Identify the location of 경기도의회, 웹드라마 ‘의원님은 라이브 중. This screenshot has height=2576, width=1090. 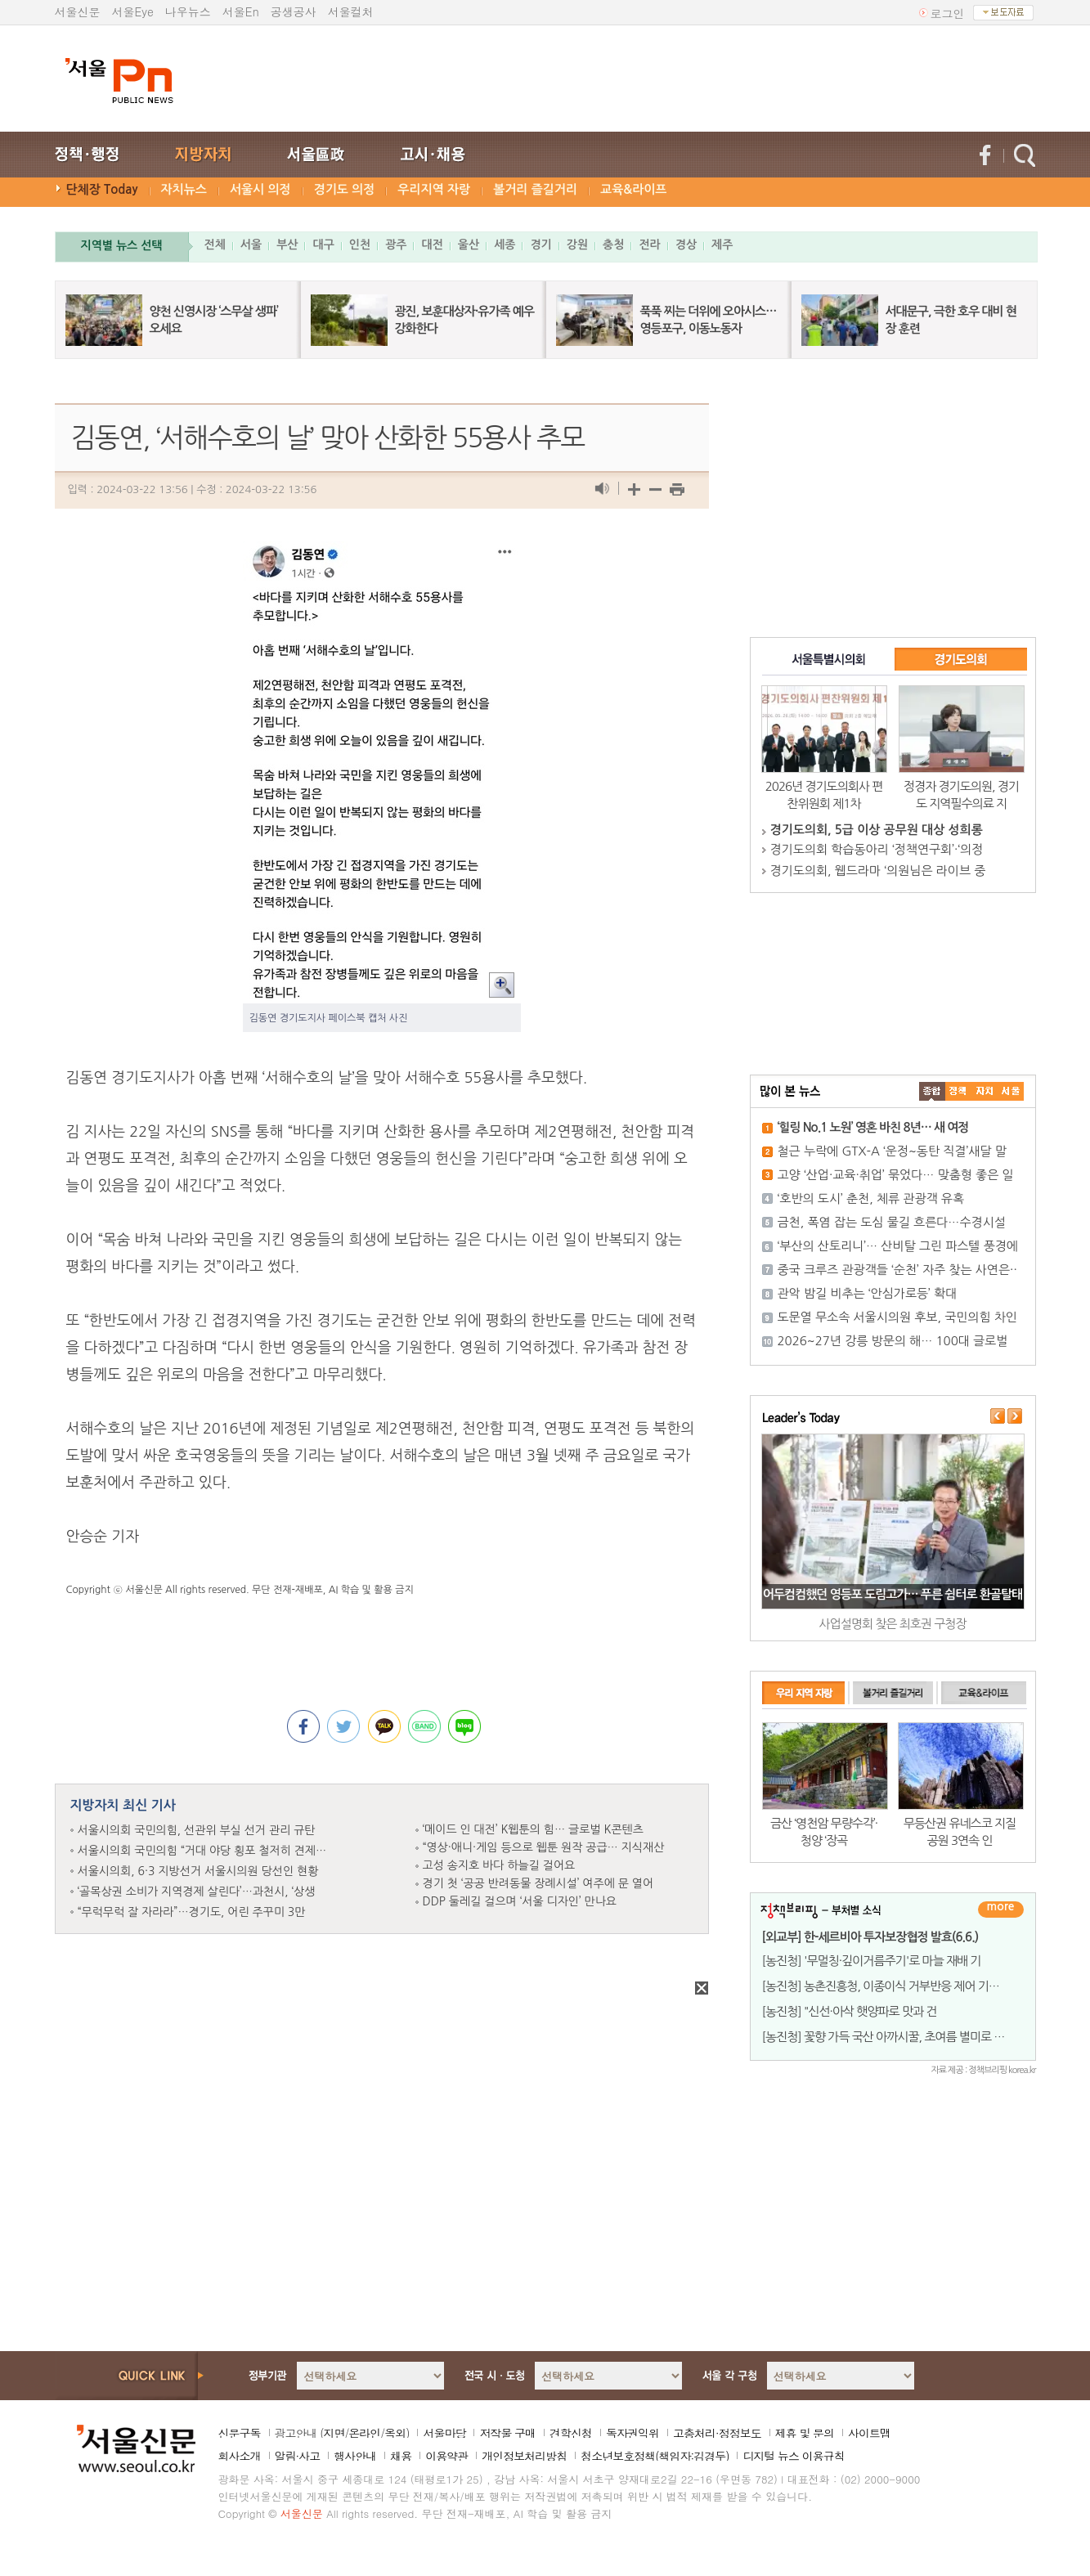
(878, 870).